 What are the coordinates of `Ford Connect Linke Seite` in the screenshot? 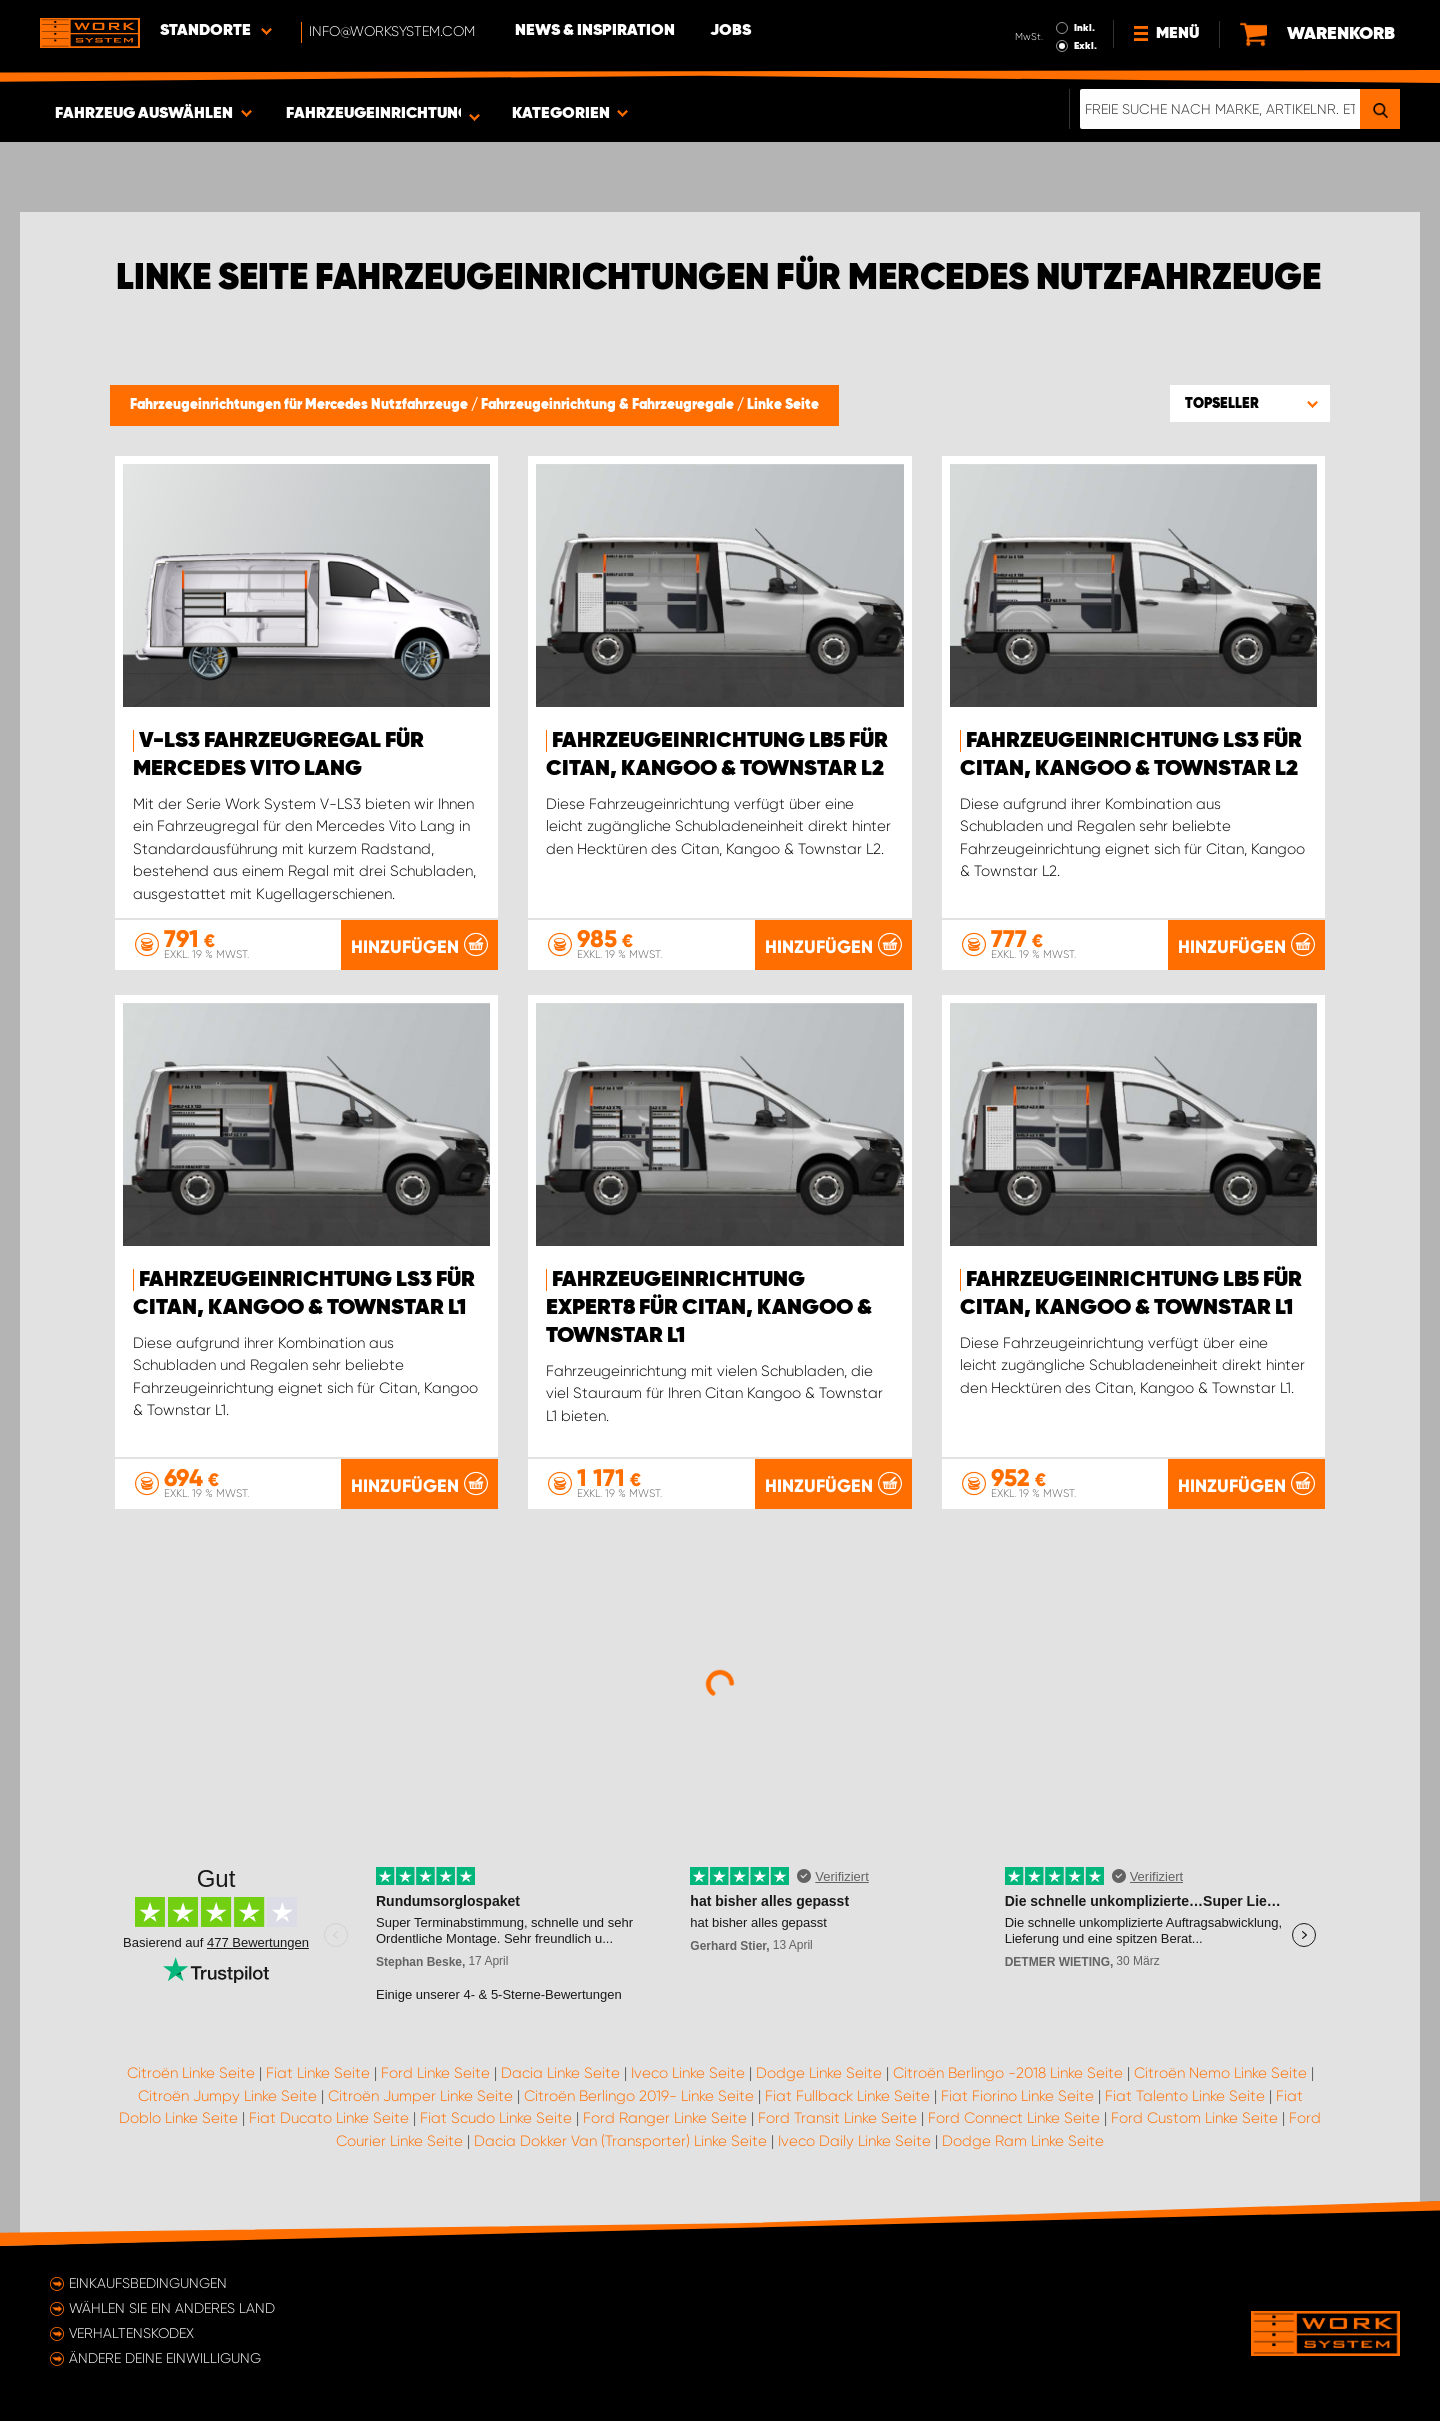 It's located at (1014, 2118).